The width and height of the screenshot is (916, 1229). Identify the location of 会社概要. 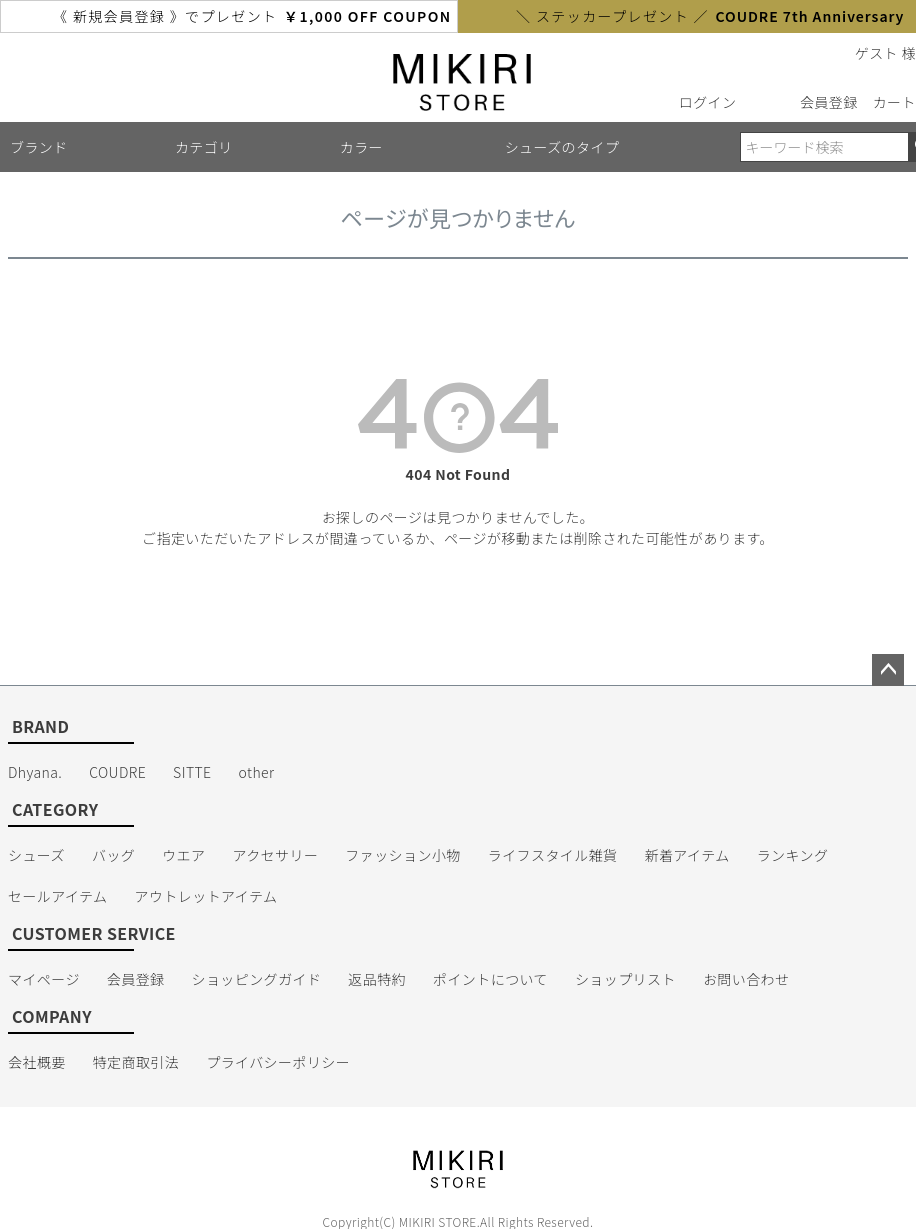
(37, 1062).